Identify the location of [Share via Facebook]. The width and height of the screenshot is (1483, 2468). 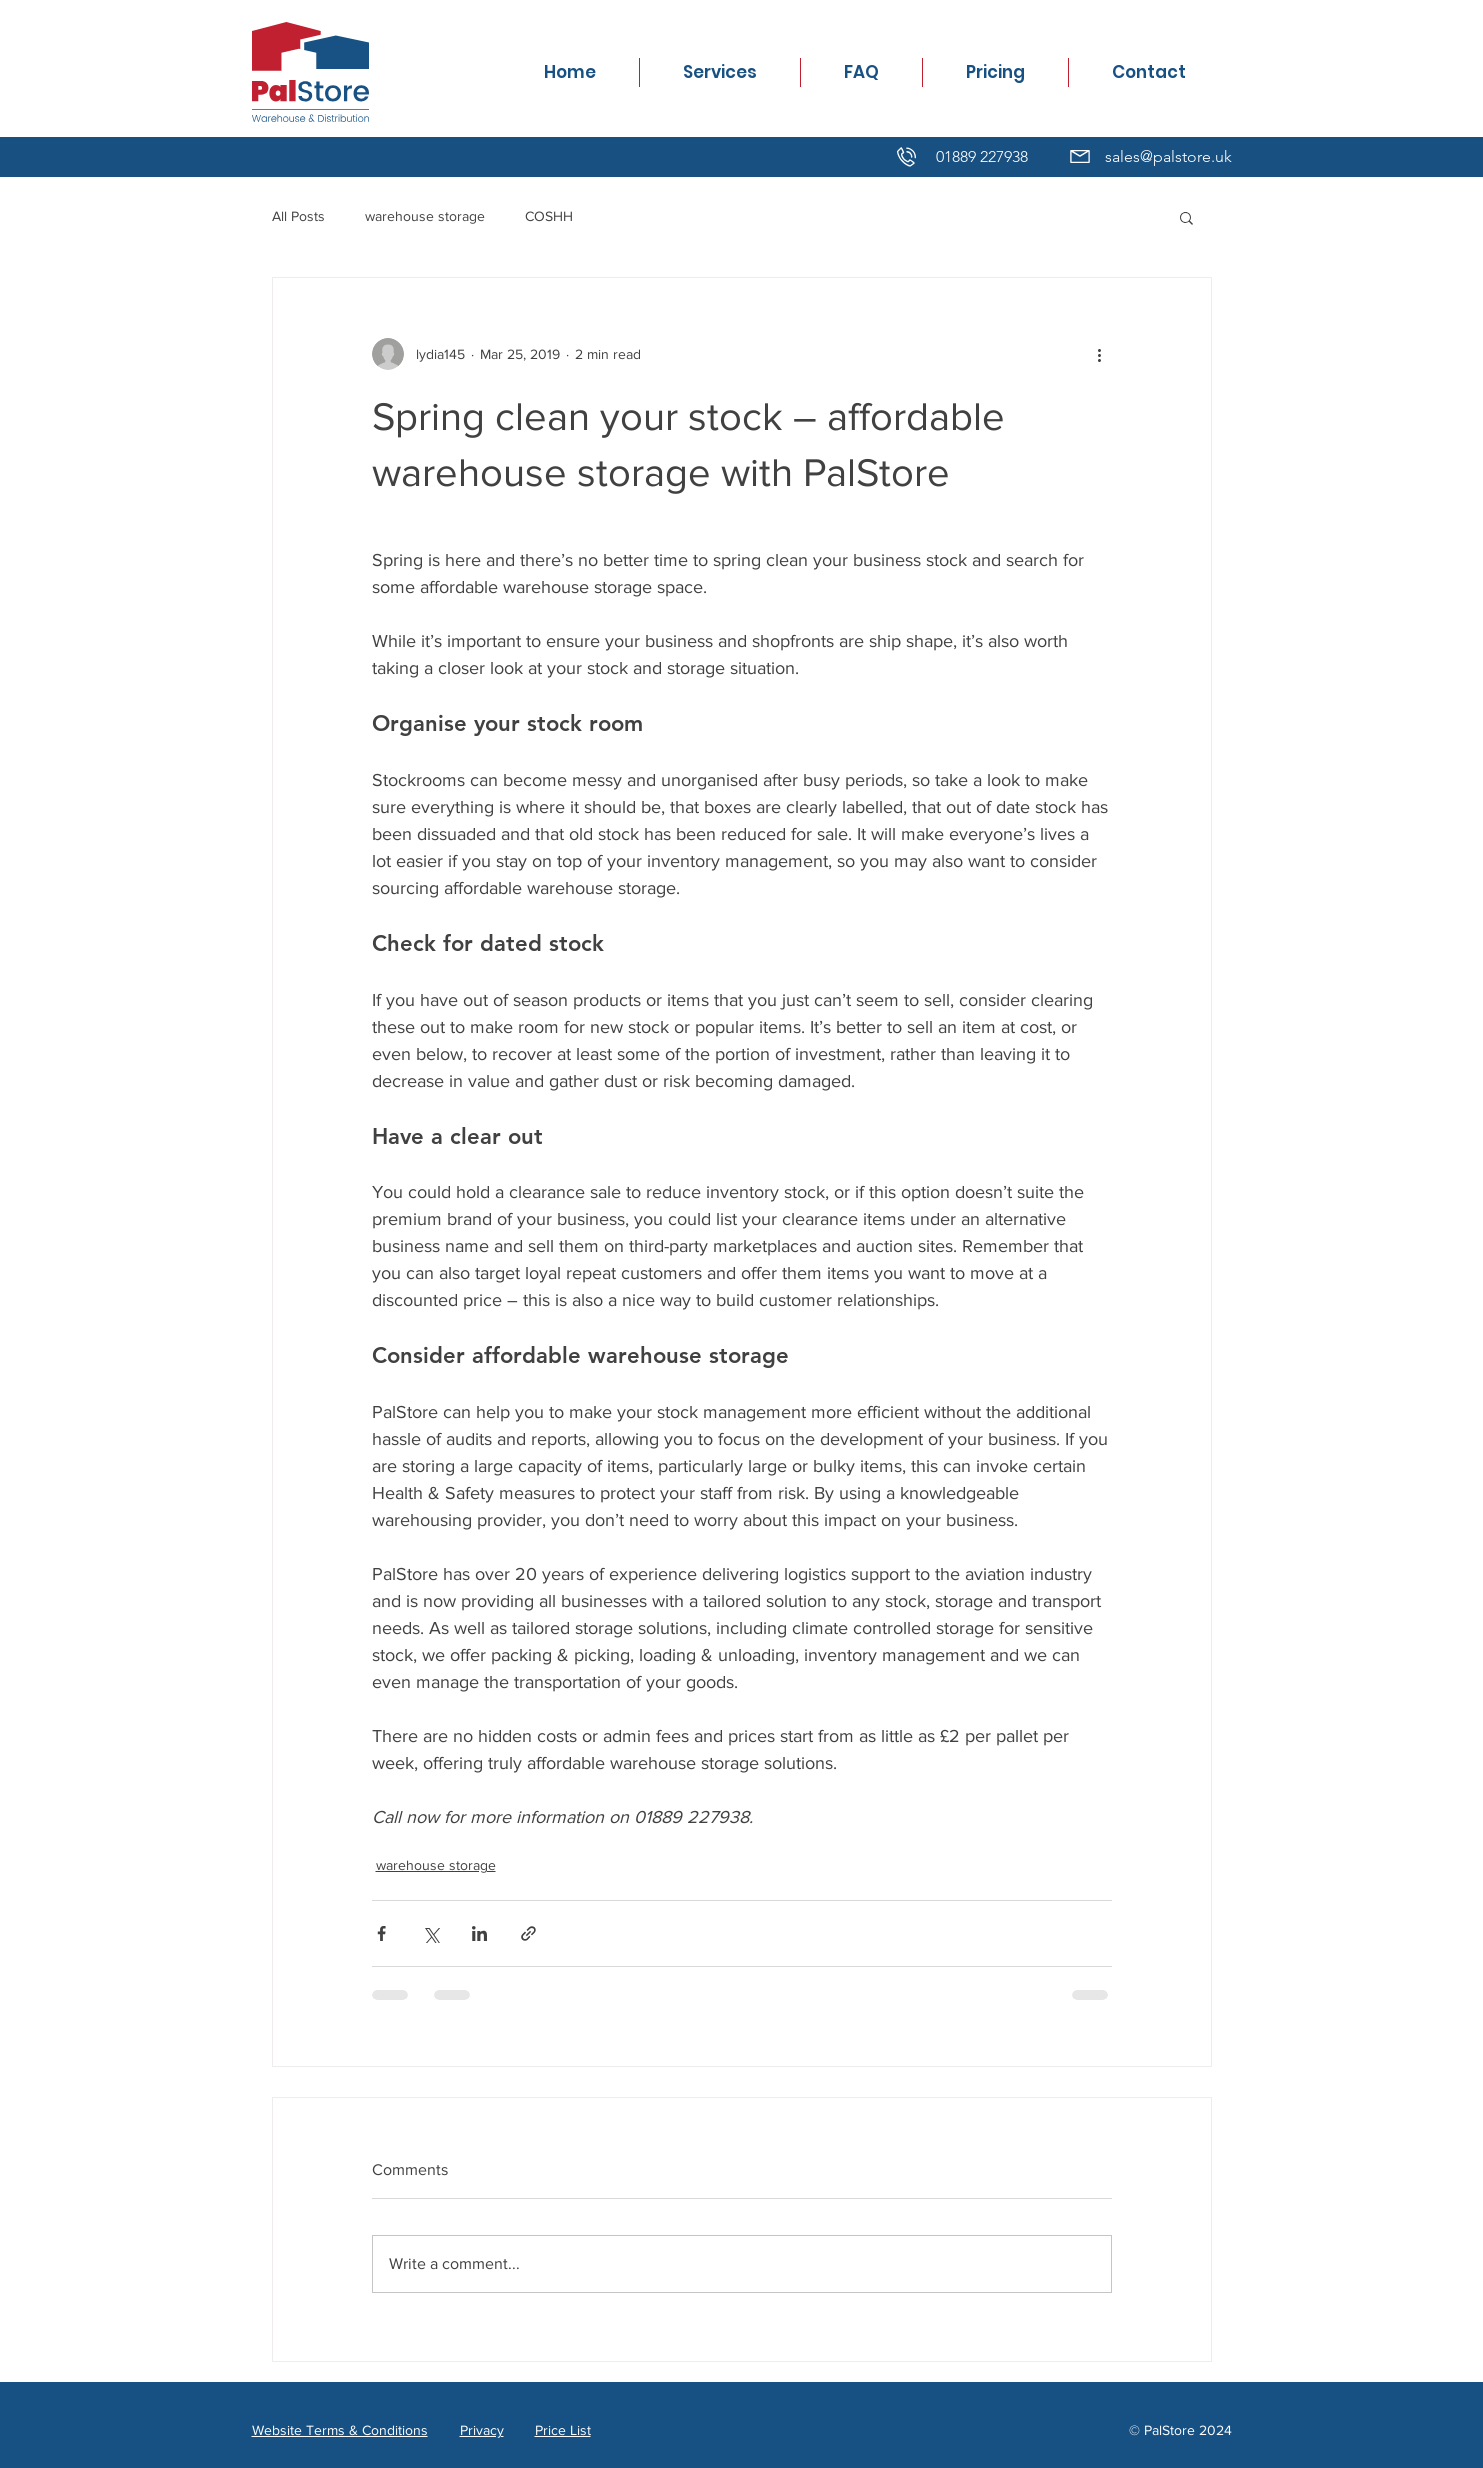
(381, 1933).